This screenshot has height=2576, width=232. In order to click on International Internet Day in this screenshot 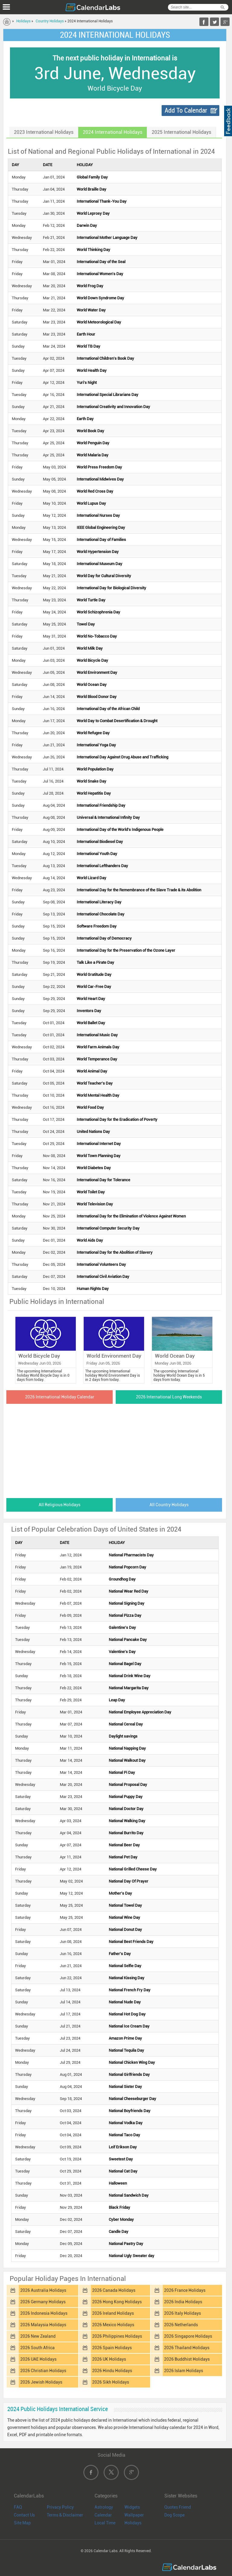, I will do `click(99, 1143)`.